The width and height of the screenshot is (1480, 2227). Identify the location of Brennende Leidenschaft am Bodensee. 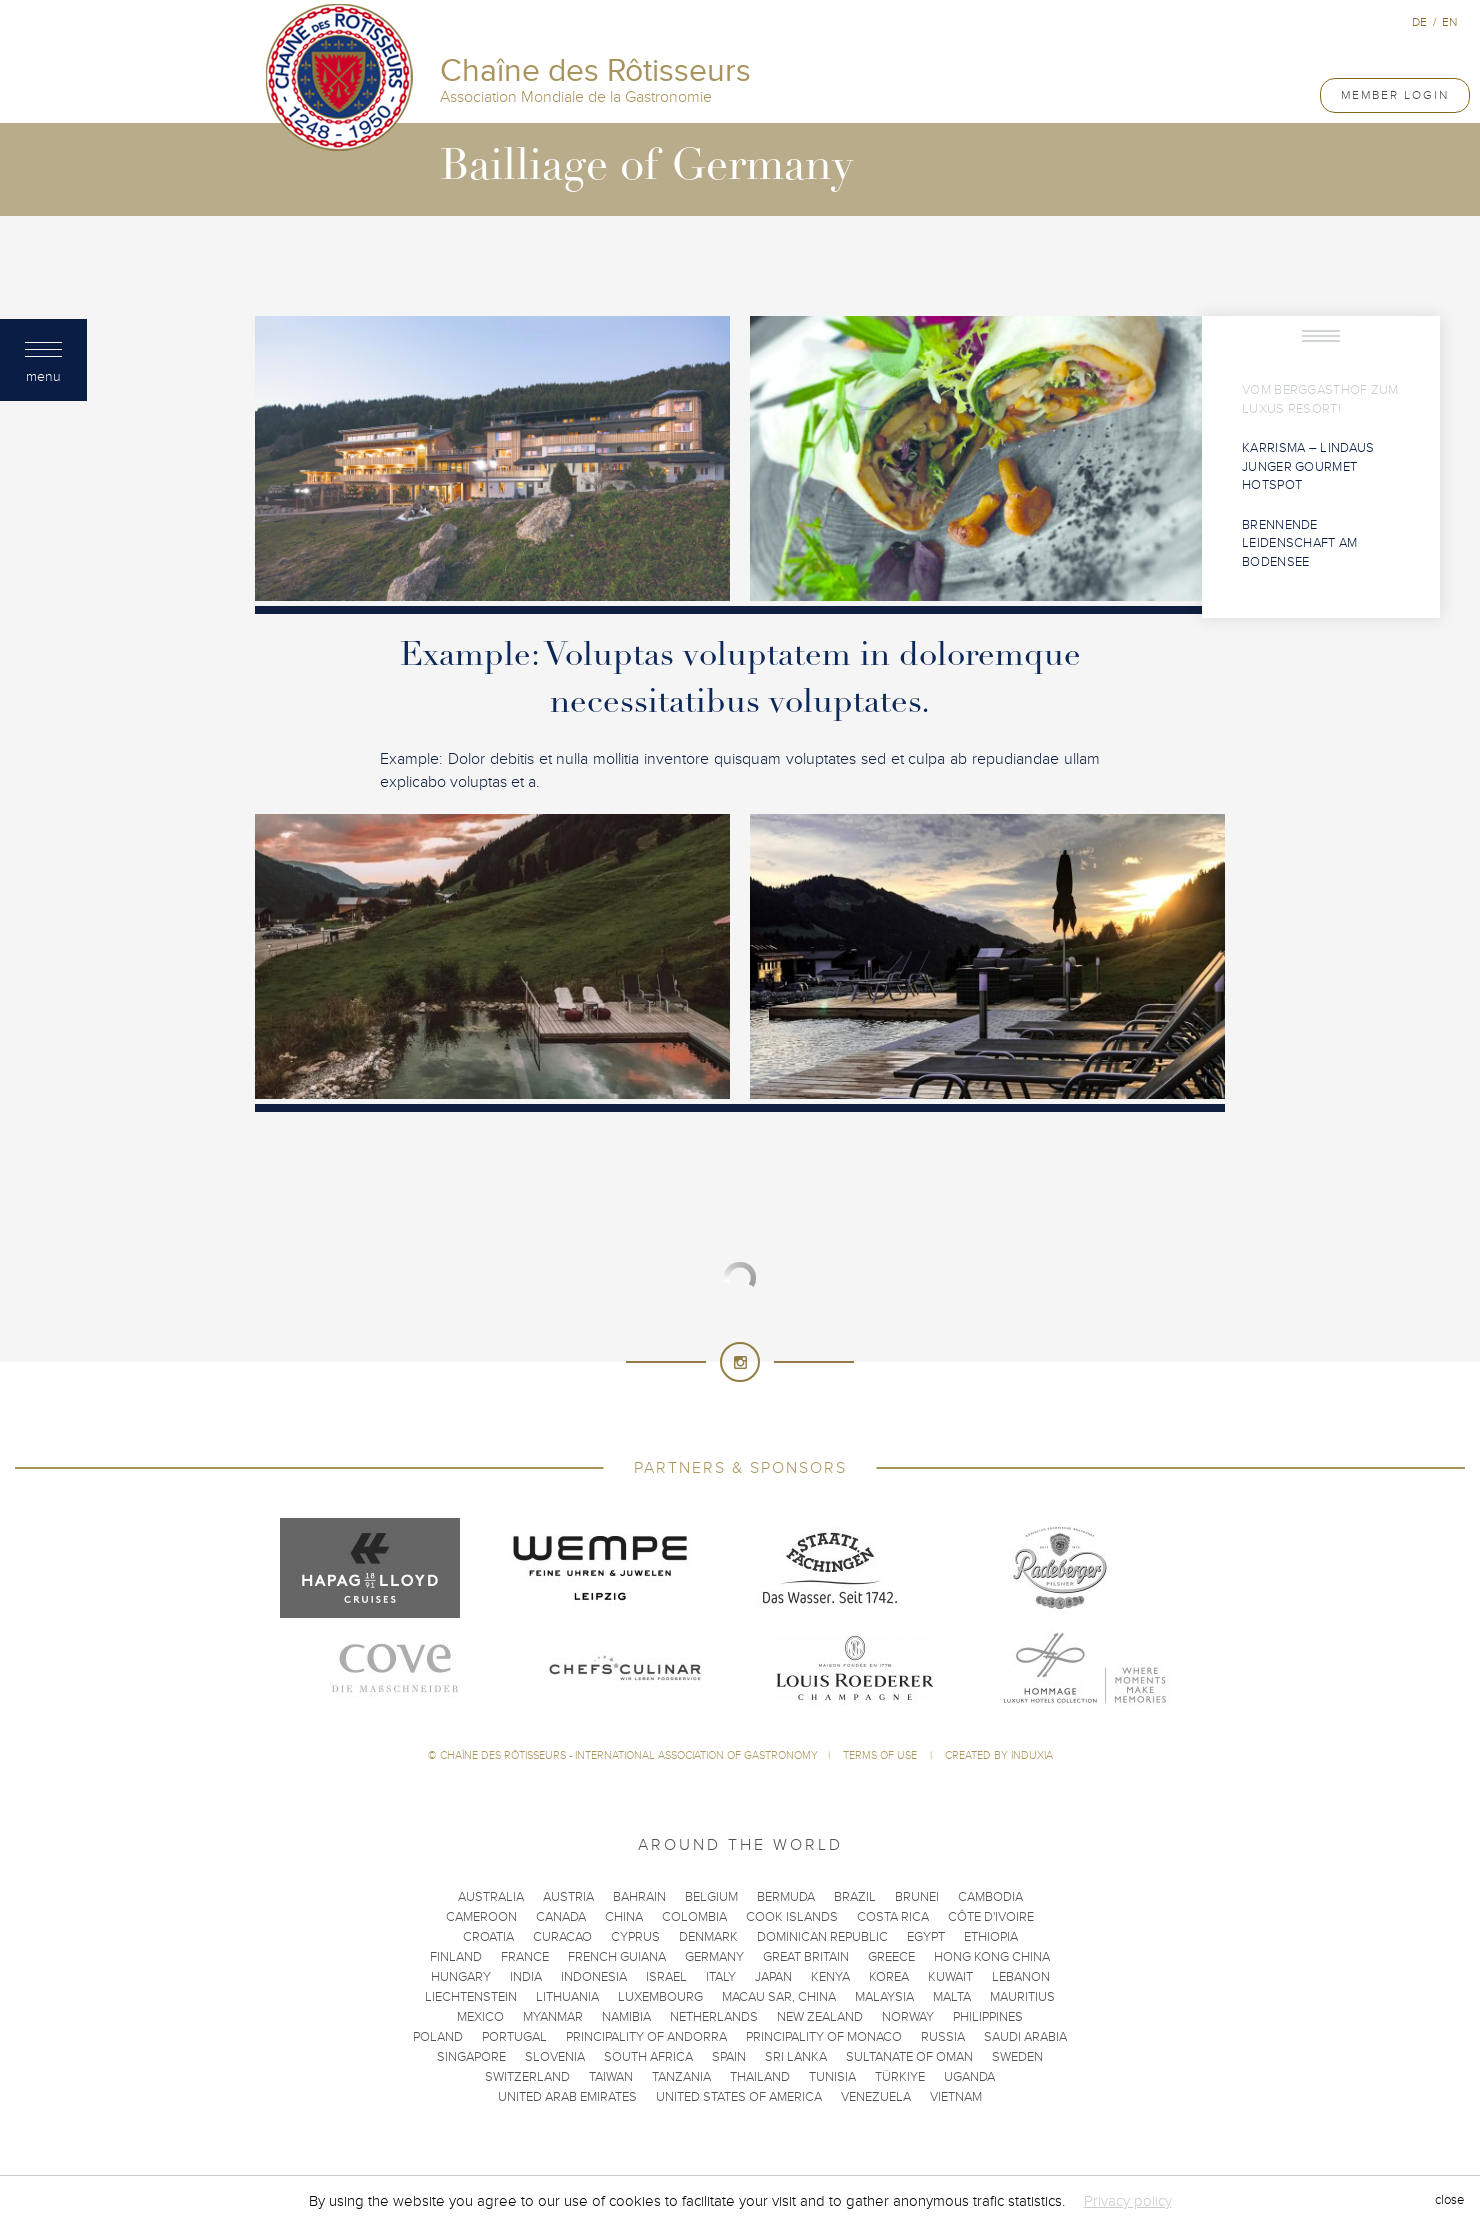
(1300, 543).